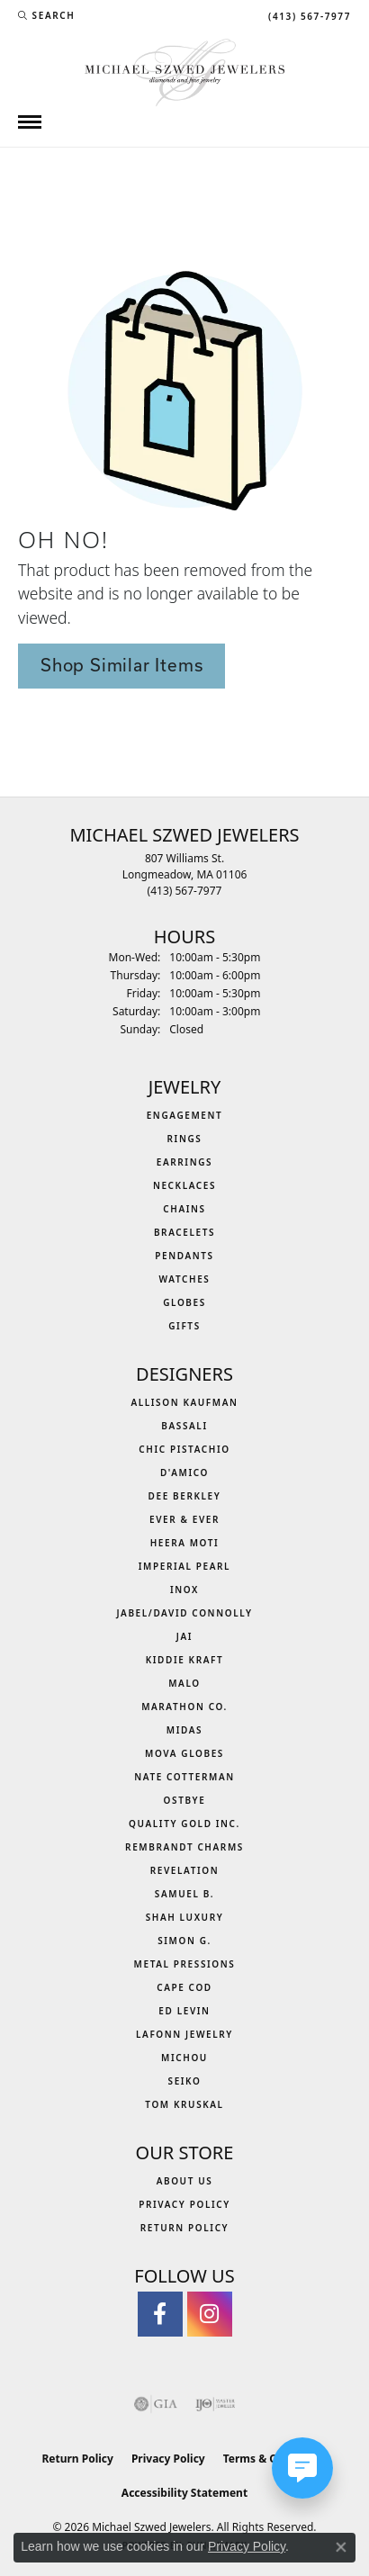 This screenshot has width=369, height=2576. Describe the element at coordinates (185, 1800) in the screenshot. I see `Ostbye [menuitem]` at that location.